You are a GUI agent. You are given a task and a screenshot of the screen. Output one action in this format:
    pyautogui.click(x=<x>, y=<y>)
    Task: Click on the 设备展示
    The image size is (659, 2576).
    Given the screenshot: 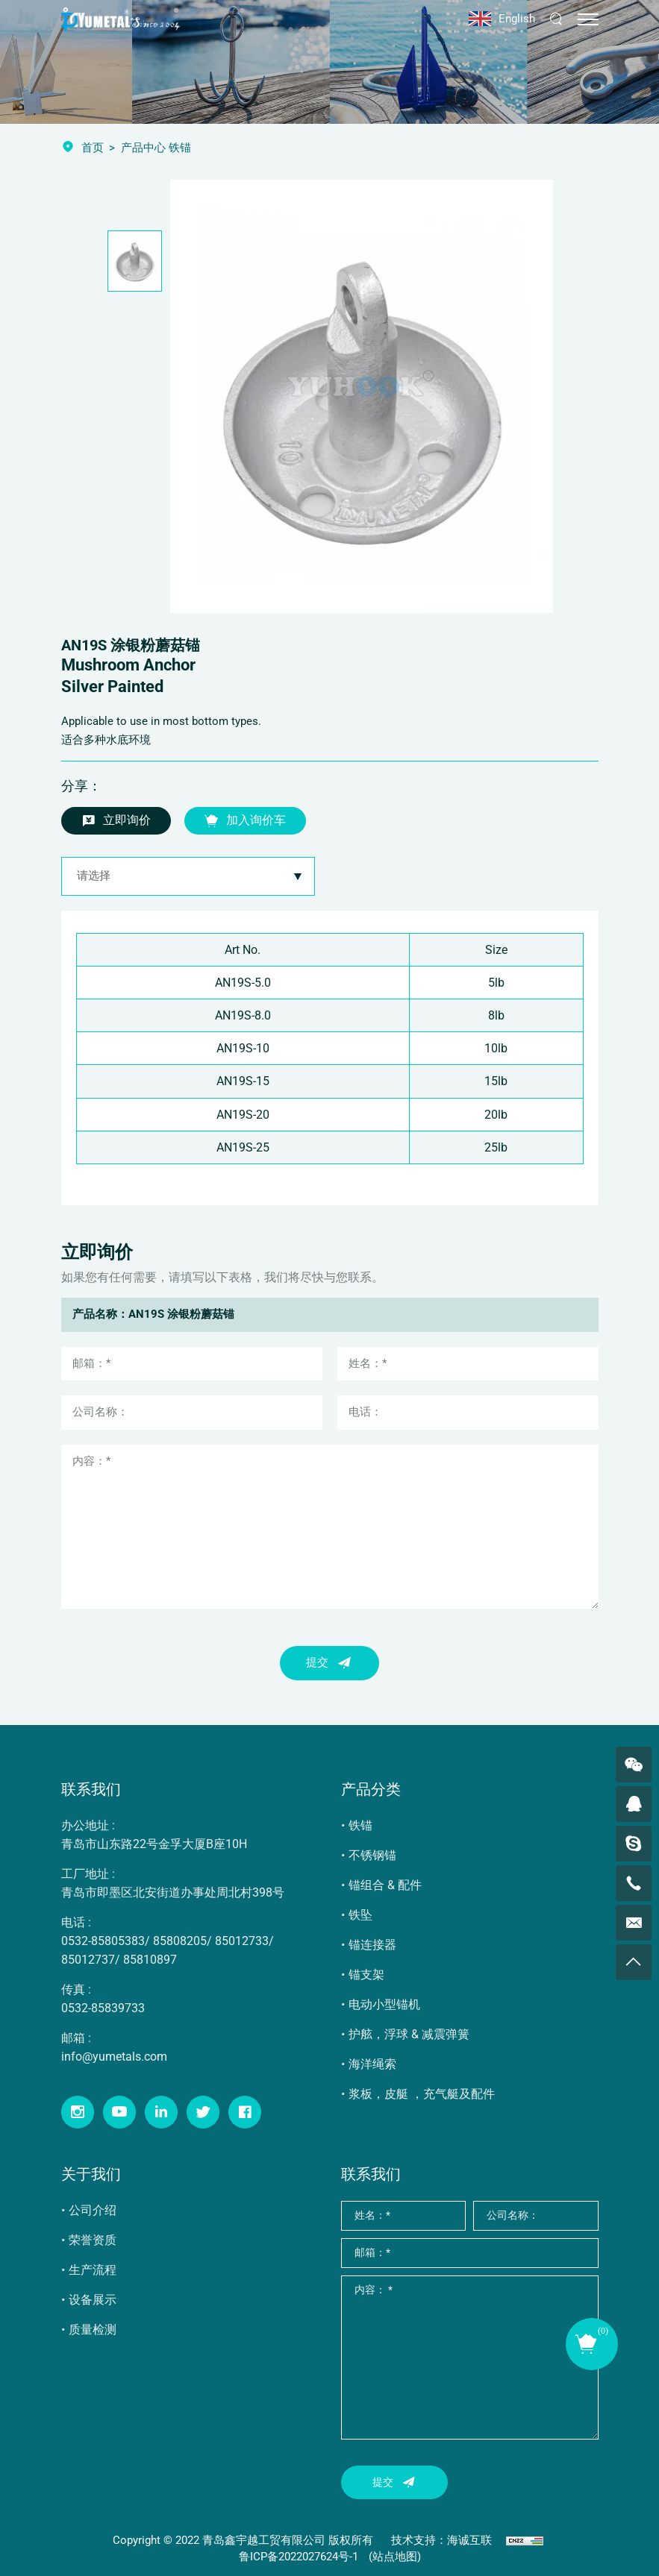 What is the action you would take?
    pyautogui.click(x=92, y=2300)
    